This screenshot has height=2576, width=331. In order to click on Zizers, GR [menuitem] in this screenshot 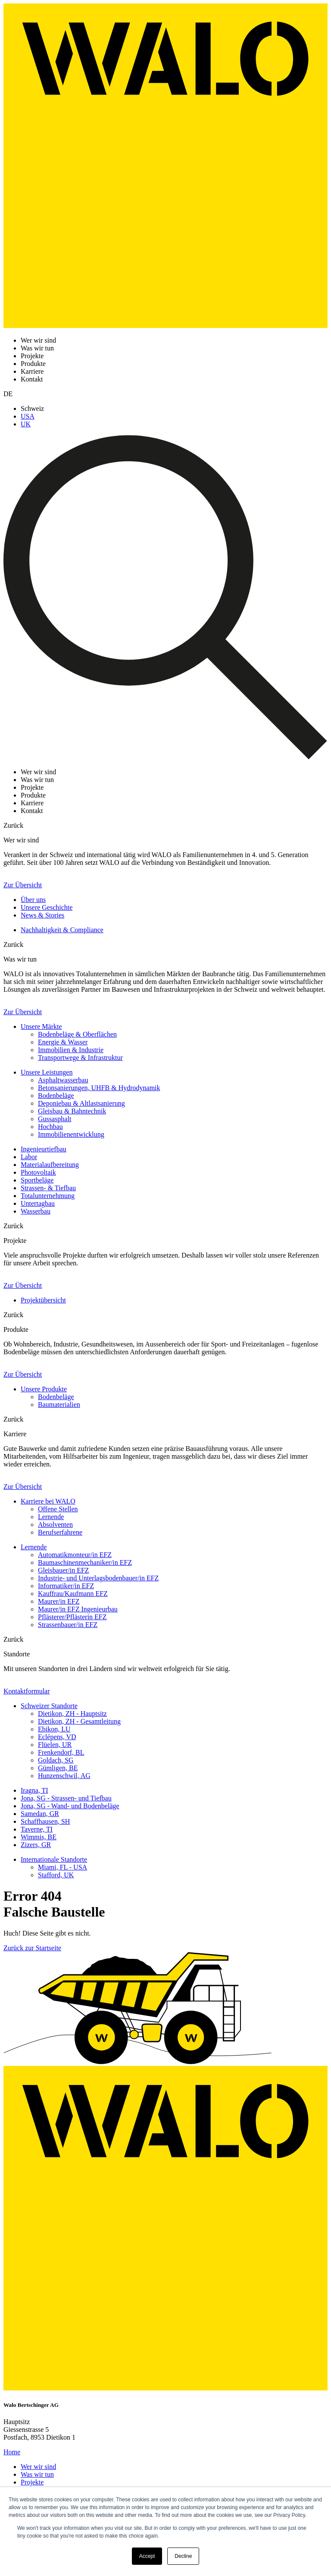, I will do `click(36, 1844)`.